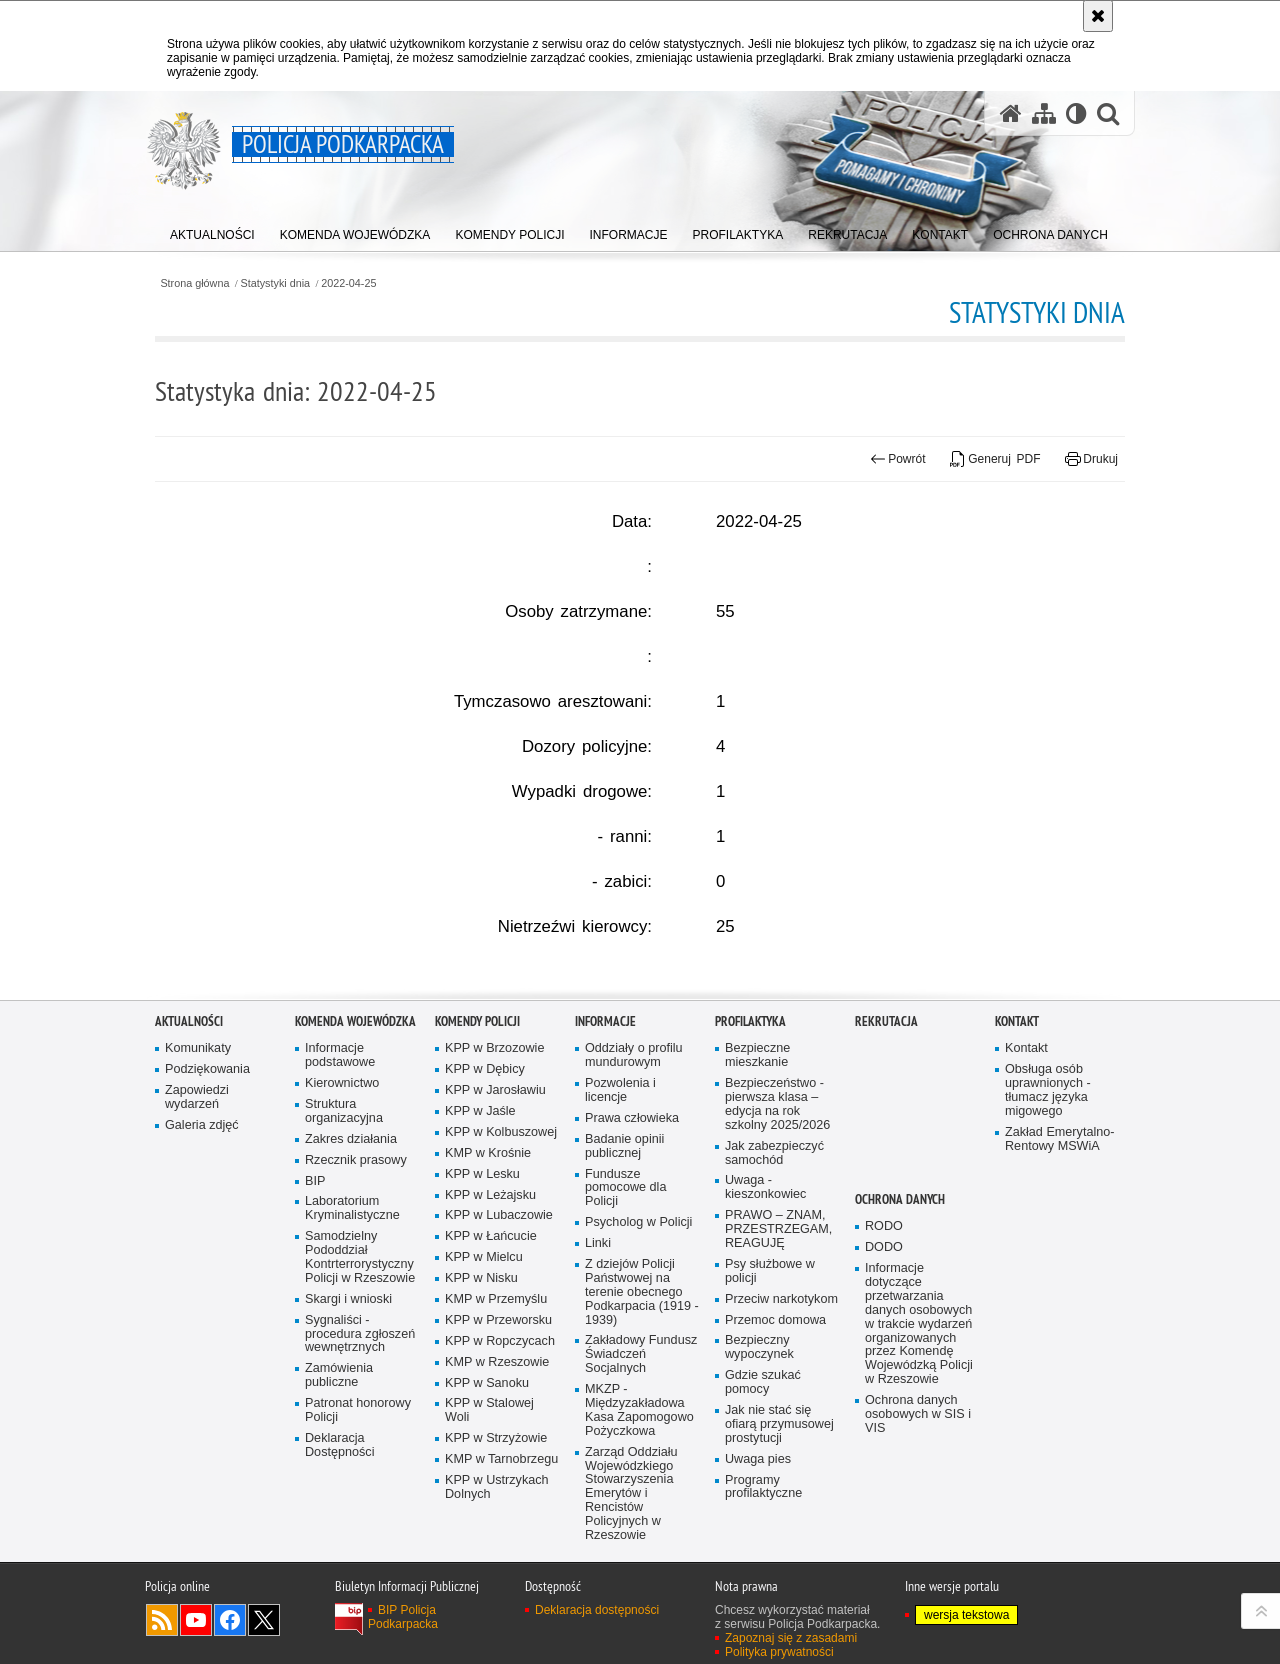 The width and height of the screenshot is (1280, 1664). What do you see at coordinates (758, 1607) in the screenshot?
I see `Uwaga pies` at bounding box center [758, 1607].